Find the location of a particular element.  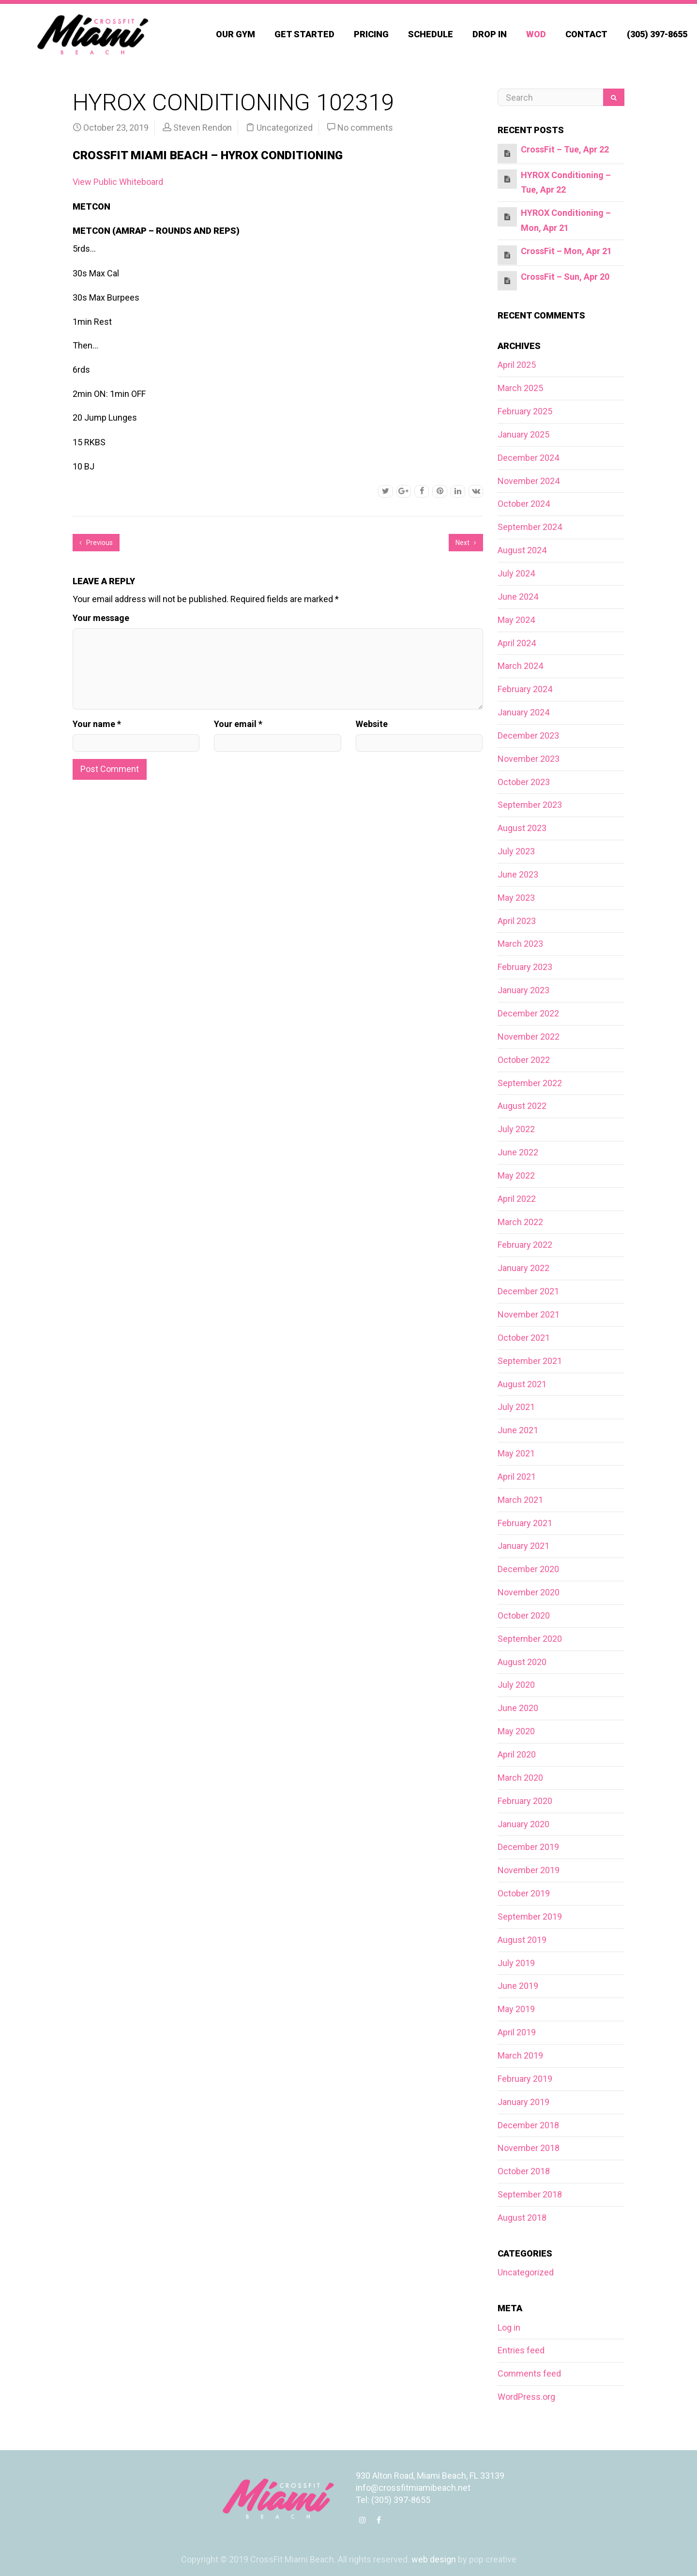

Website is located at coordinates (372, 724).